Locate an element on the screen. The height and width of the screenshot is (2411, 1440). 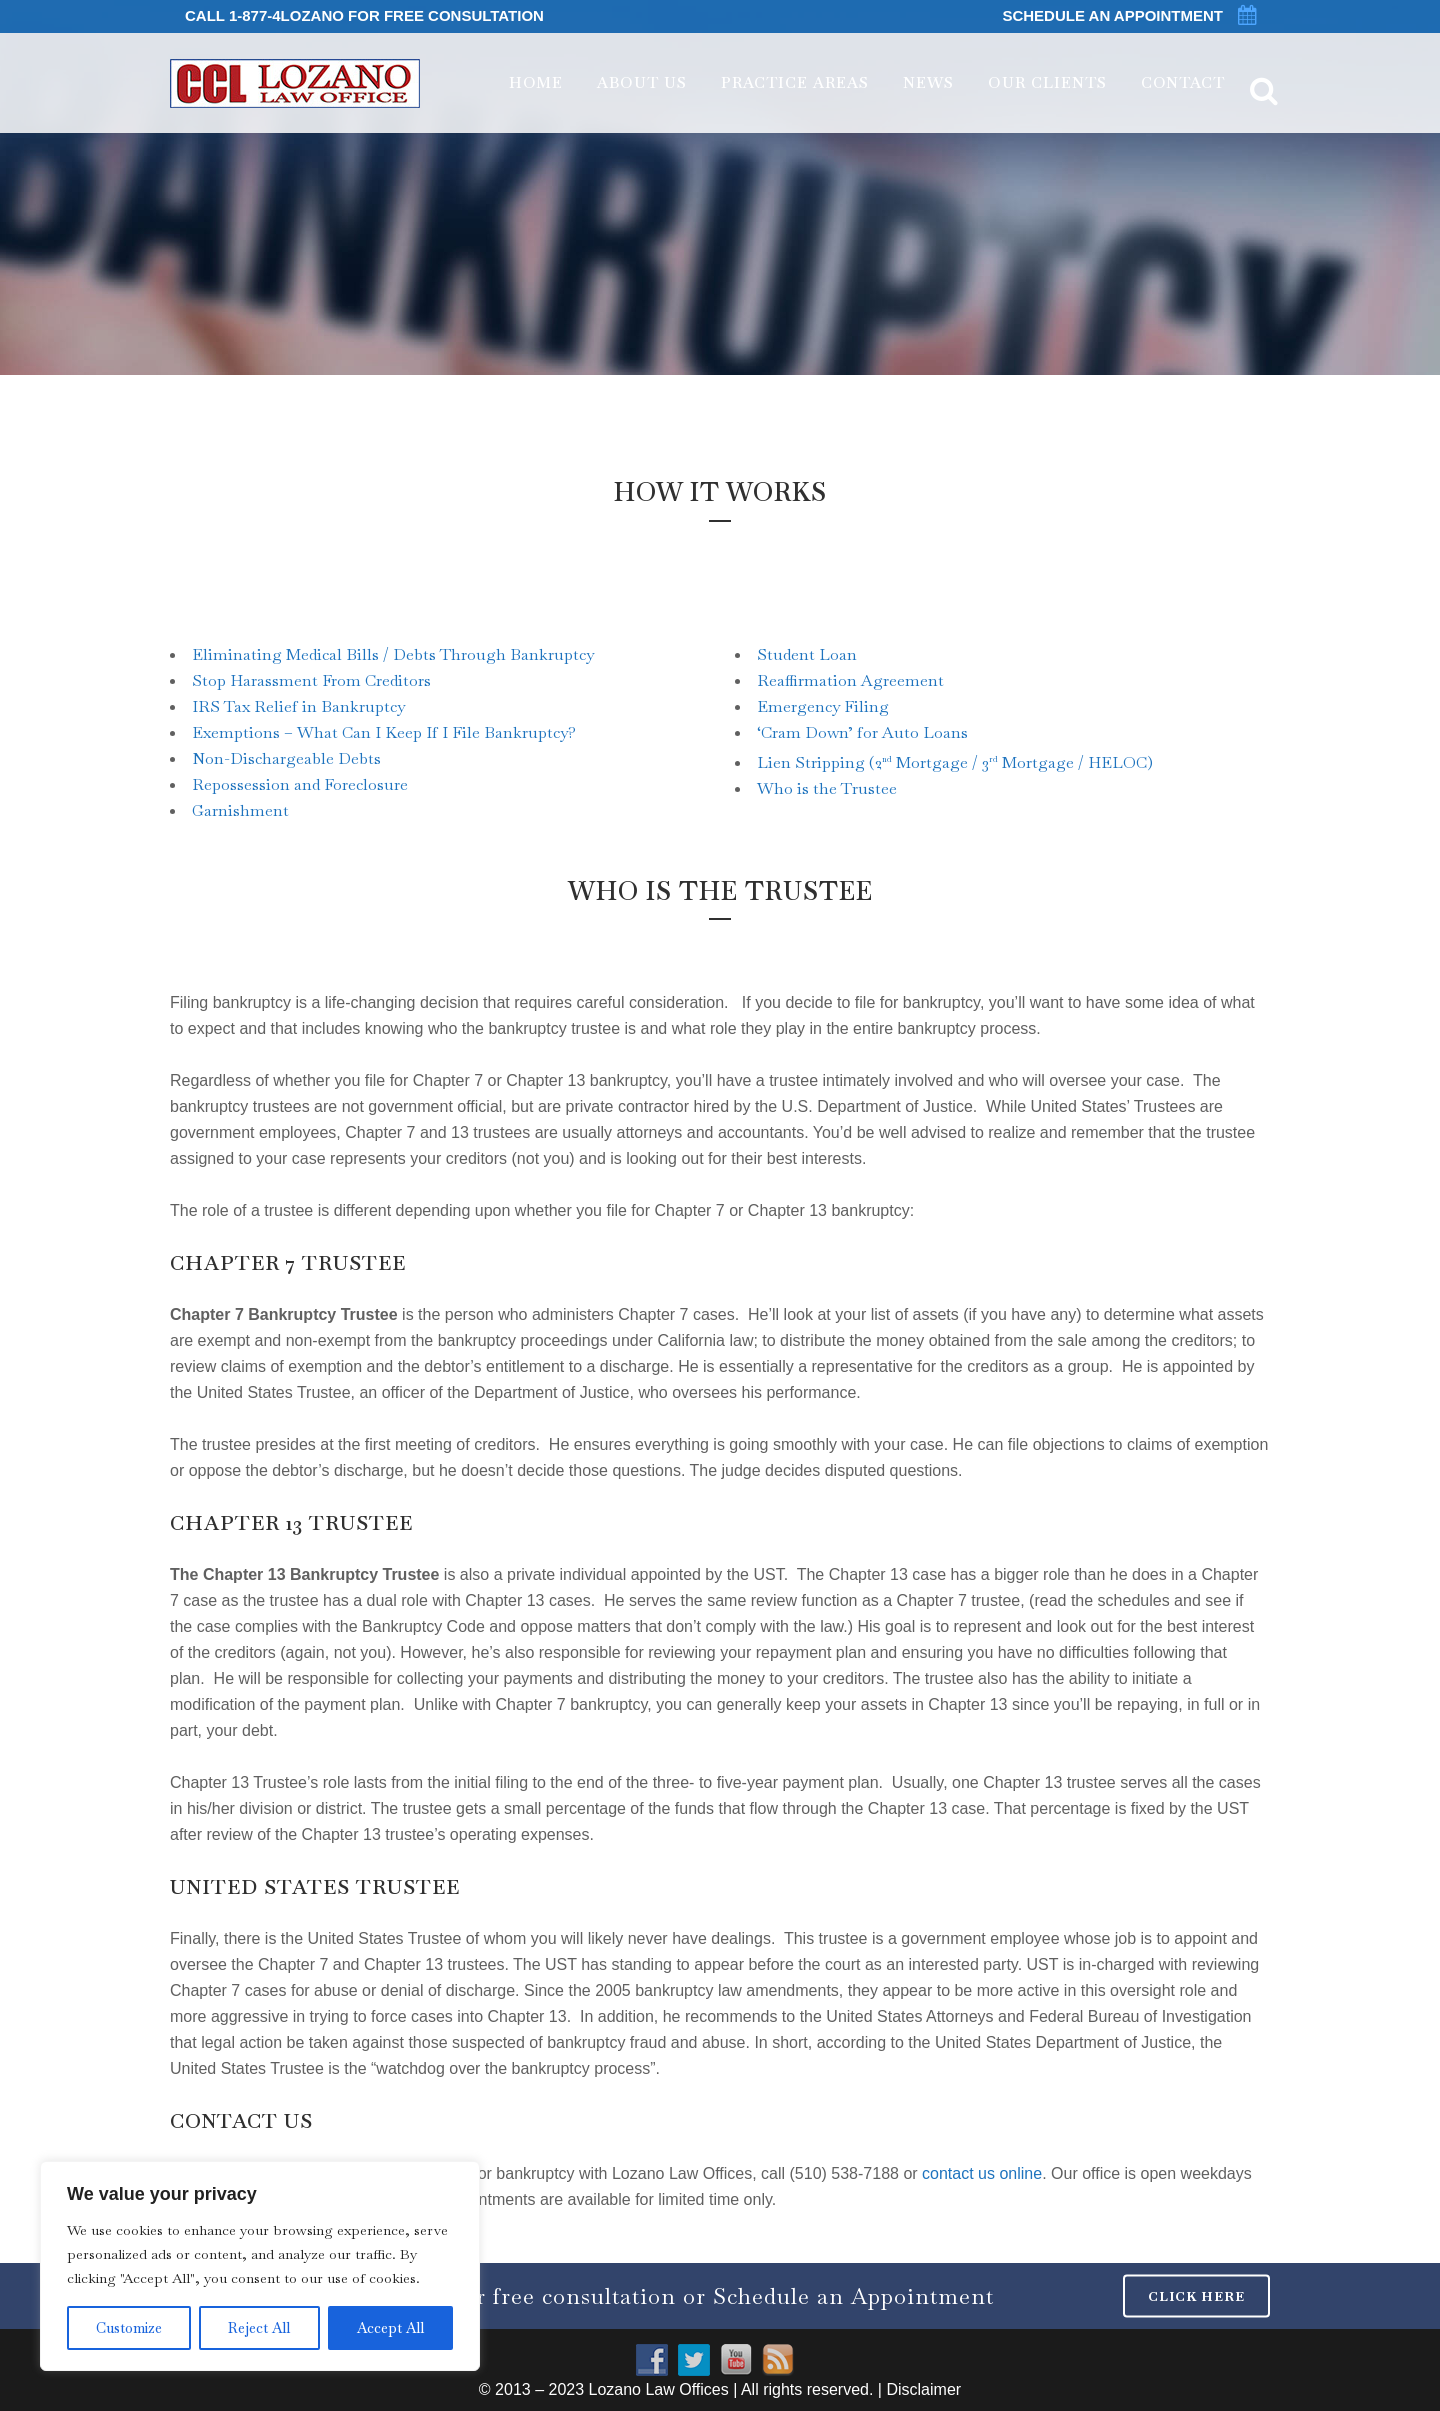
[region] is located at coordinates (260, 2266).